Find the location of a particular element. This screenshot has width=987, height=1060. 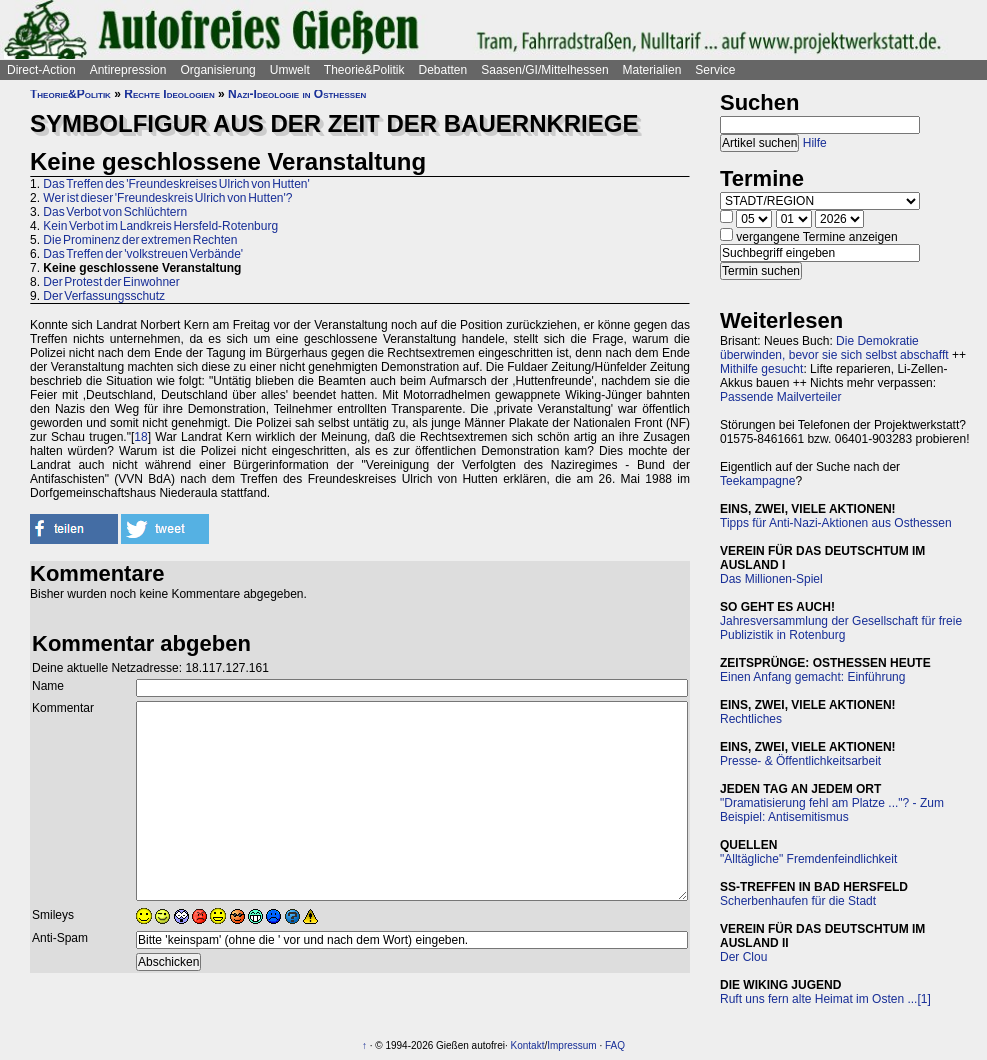

Passende Mailverteiler is located at coordinates (780, 397).